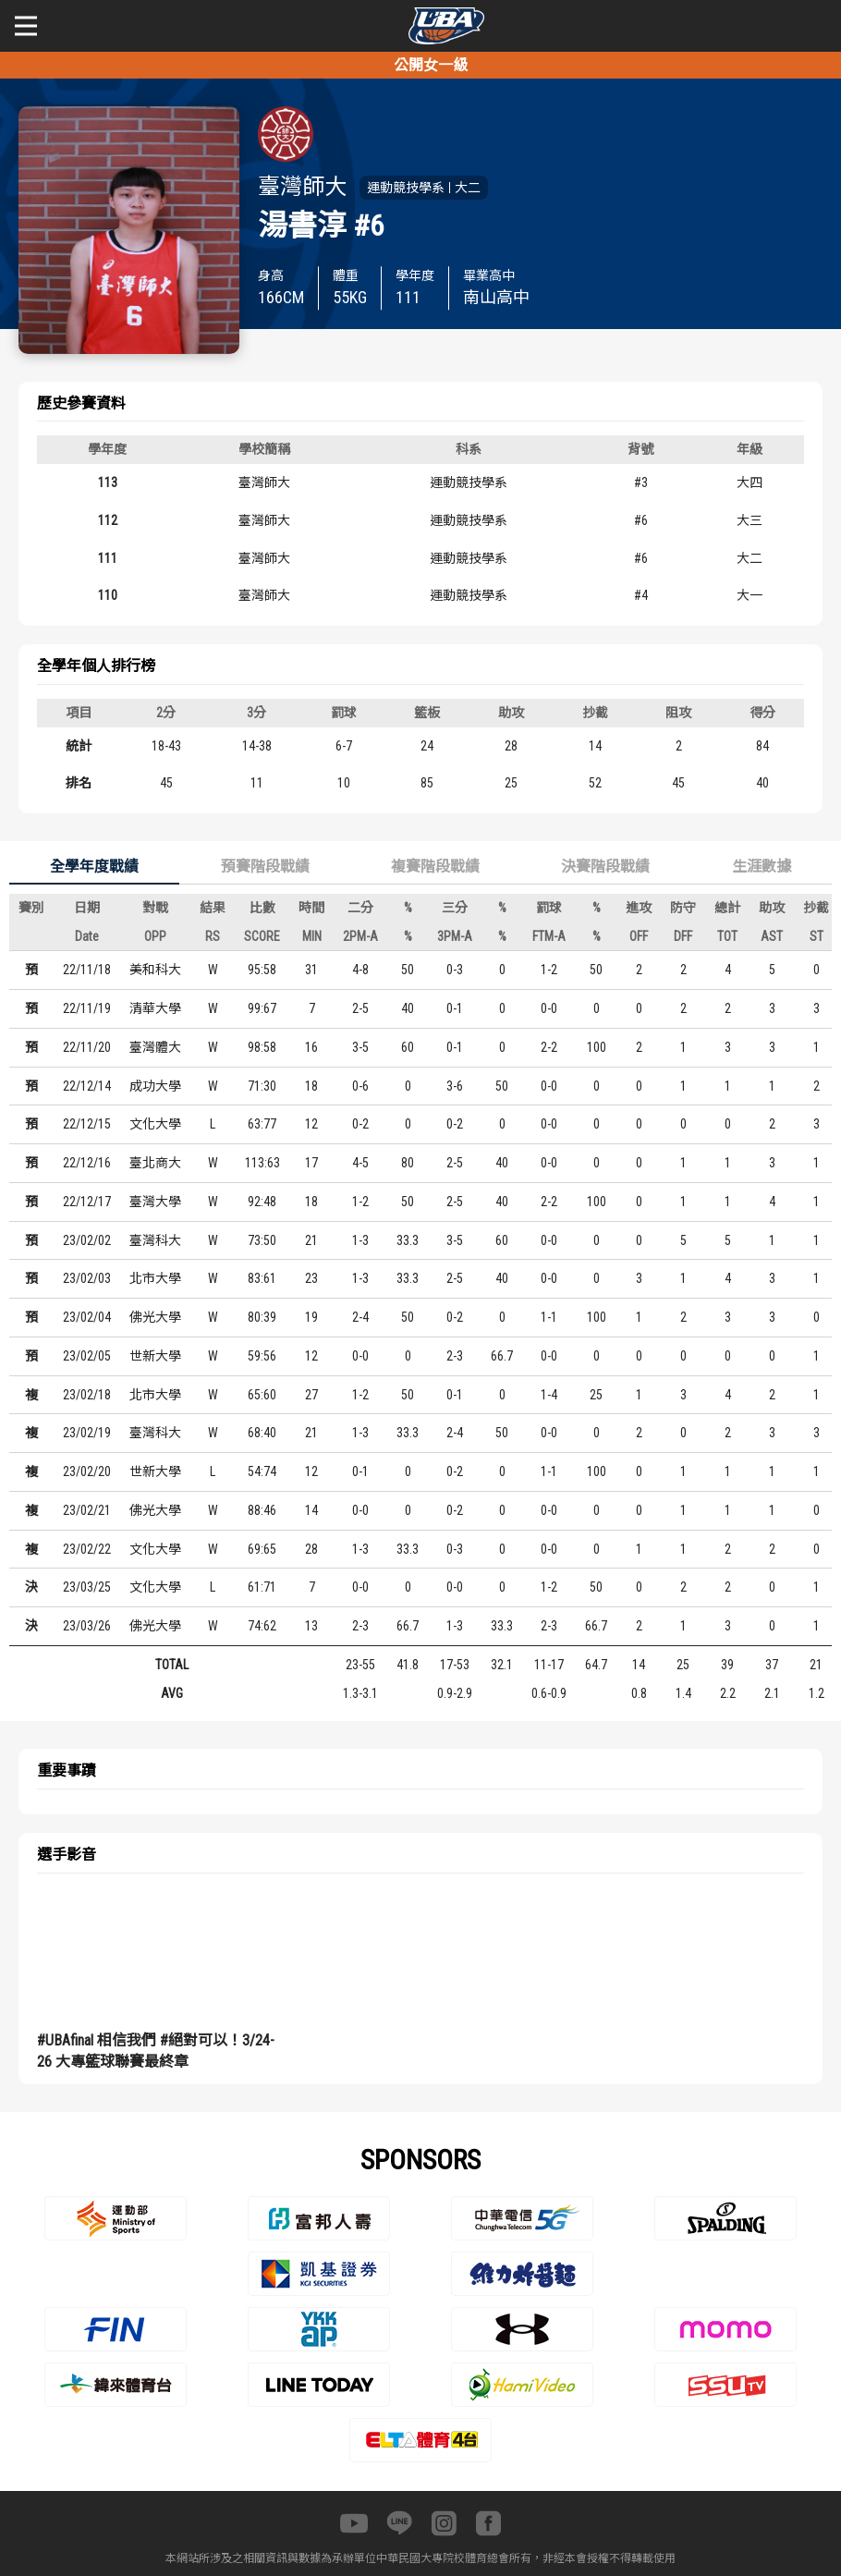 The width and height of the screenshot is (841, 2576). Describe the element at coordinates (87, 1471) in the screenshot. I see `23/02/20` at that location.